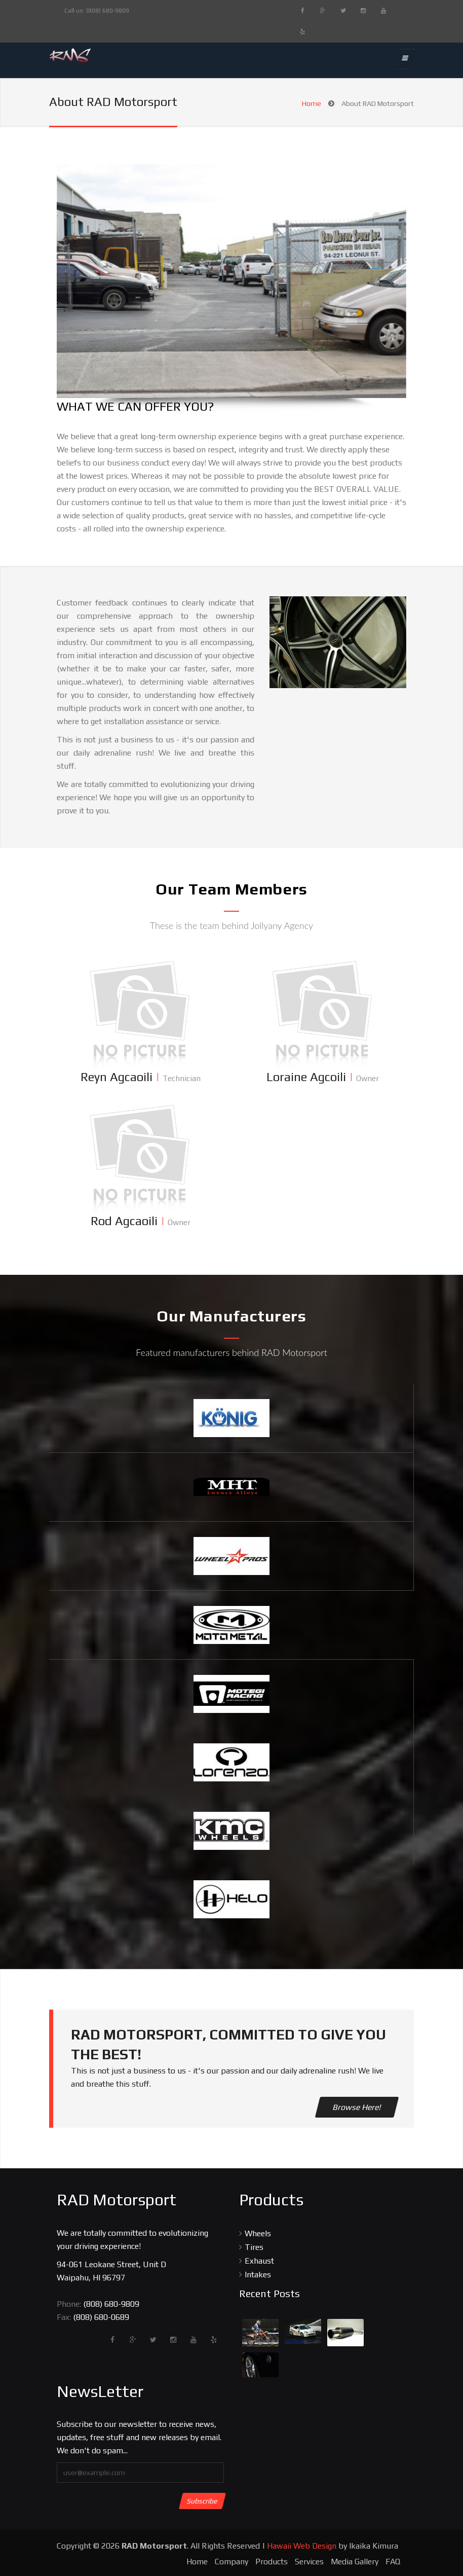  What do you see at coordinates (271, 2561) in the screenshot?
I see `Products` at bounding box center [271, 2561].